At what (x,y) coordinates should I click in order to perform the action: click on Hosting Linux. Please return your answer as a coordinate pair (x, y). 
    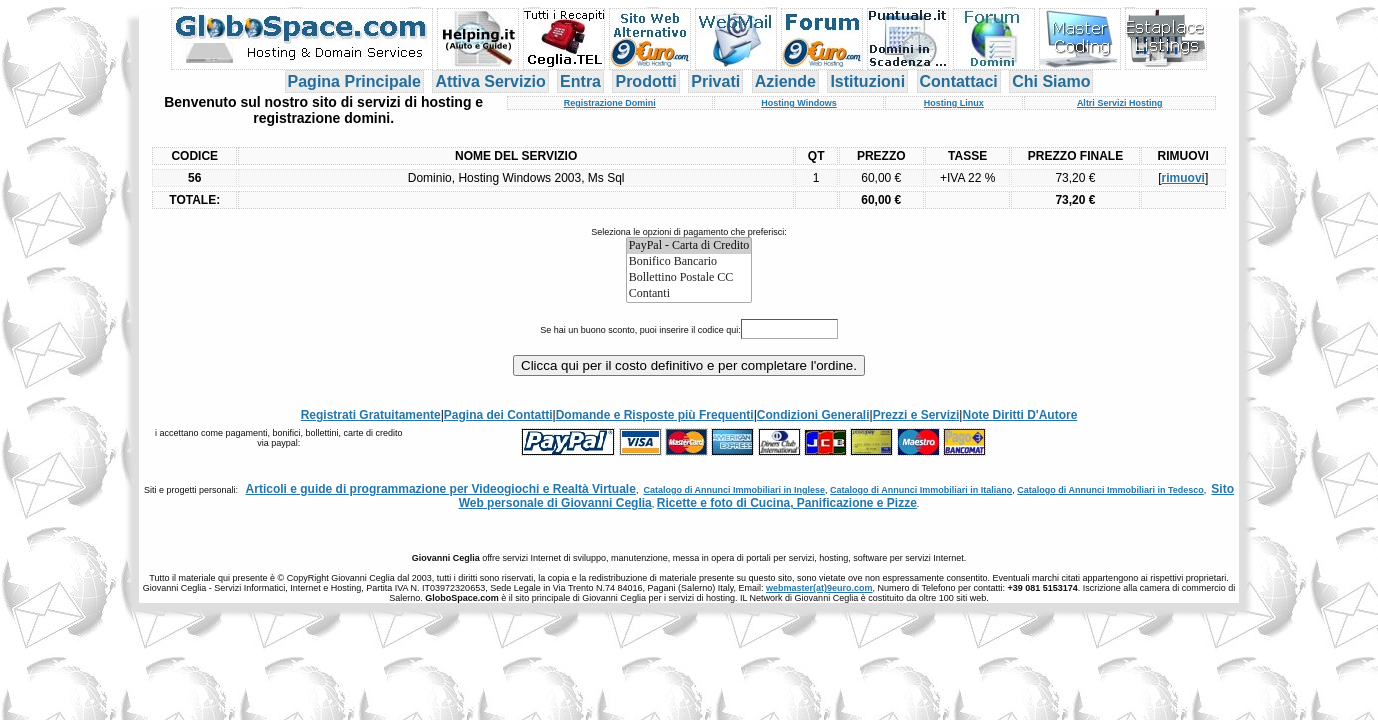
    Looking at the image, I should click on (954, 103).